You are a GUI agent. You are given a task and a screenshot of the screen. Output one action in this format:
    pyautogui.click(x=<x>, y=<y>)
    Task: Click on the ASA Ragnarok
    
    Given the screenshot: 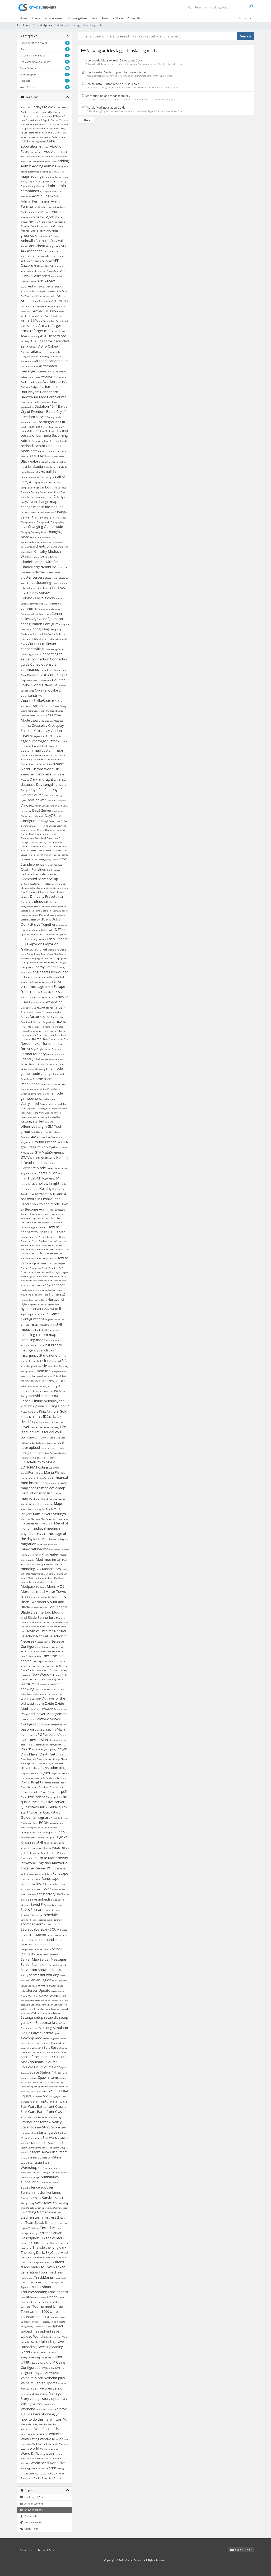 What is the action you would take?
    pyautogui.click(x=41, y=341)
    